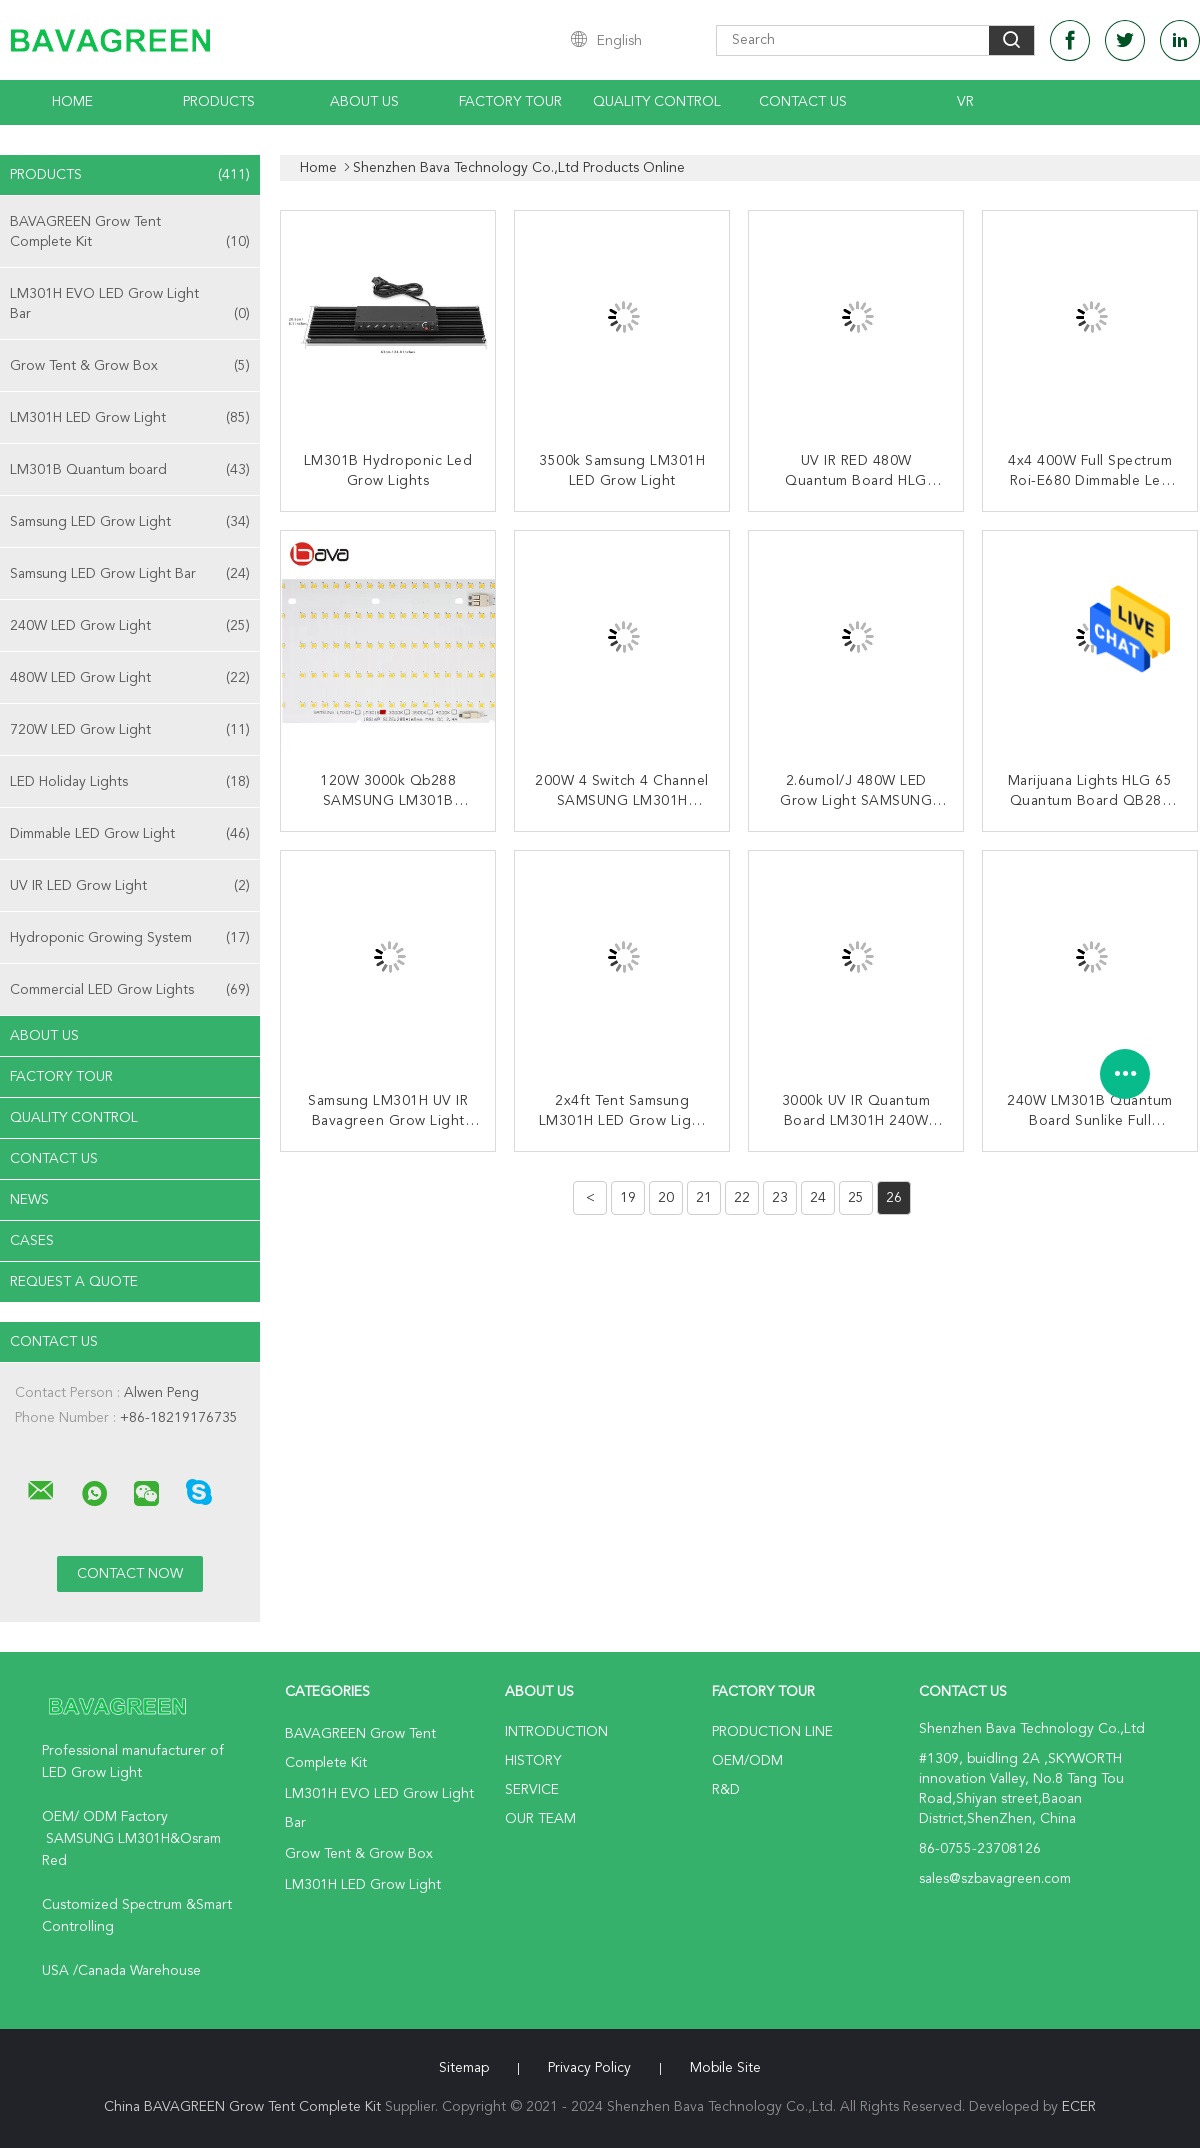 The image size is (1200, 2148). I want to click on 480W LED Grow Light, so click(130, 678).